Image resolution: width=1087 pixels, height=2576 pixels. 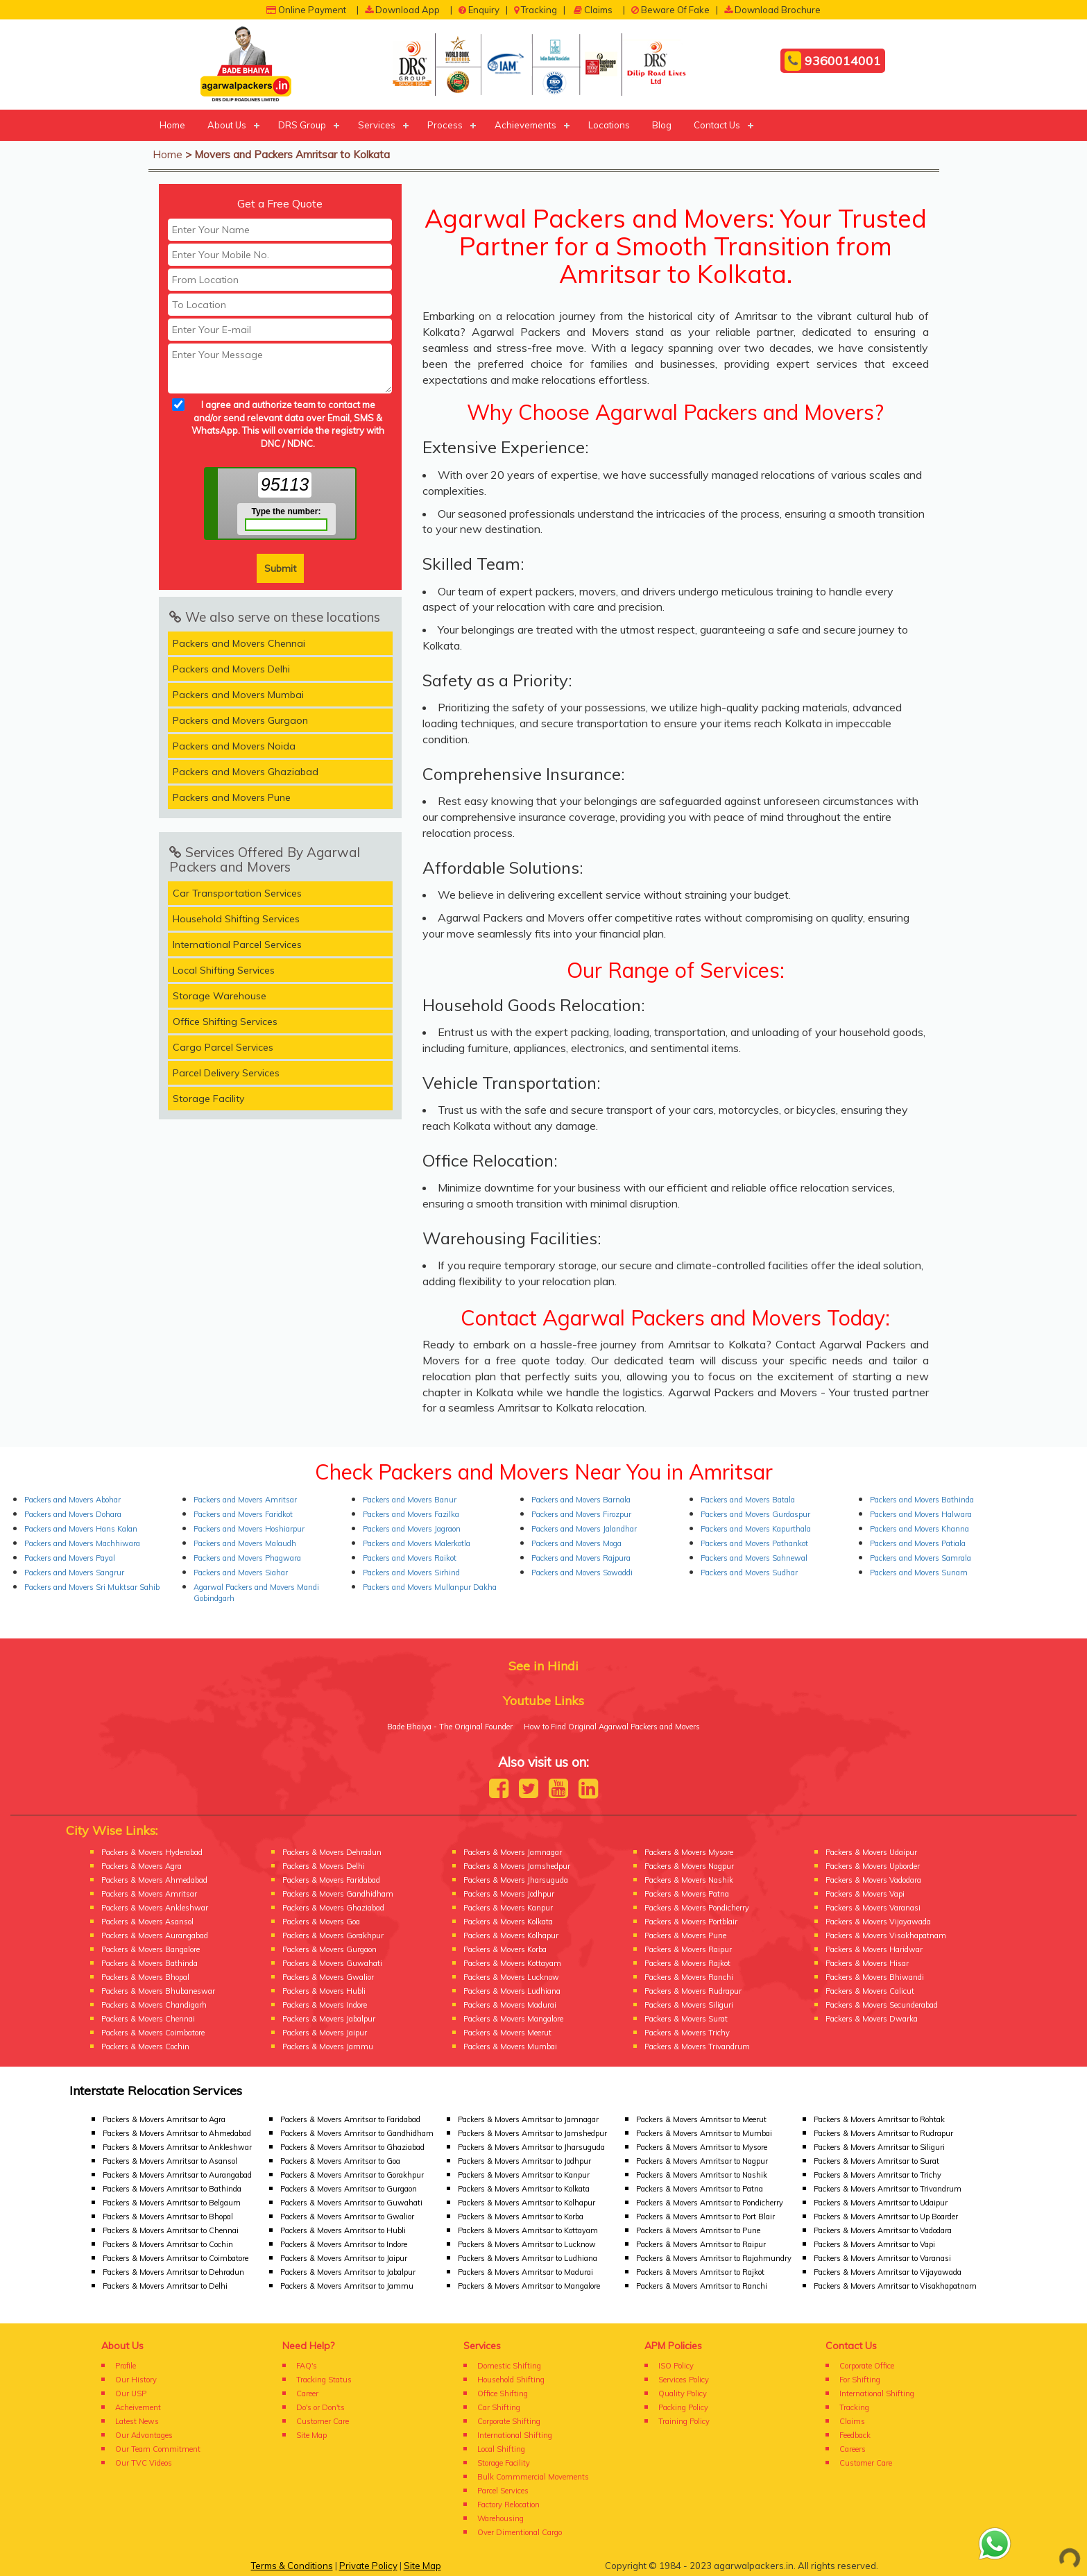 I want to click on Factory Relocation, so click(x=508, y=2504).